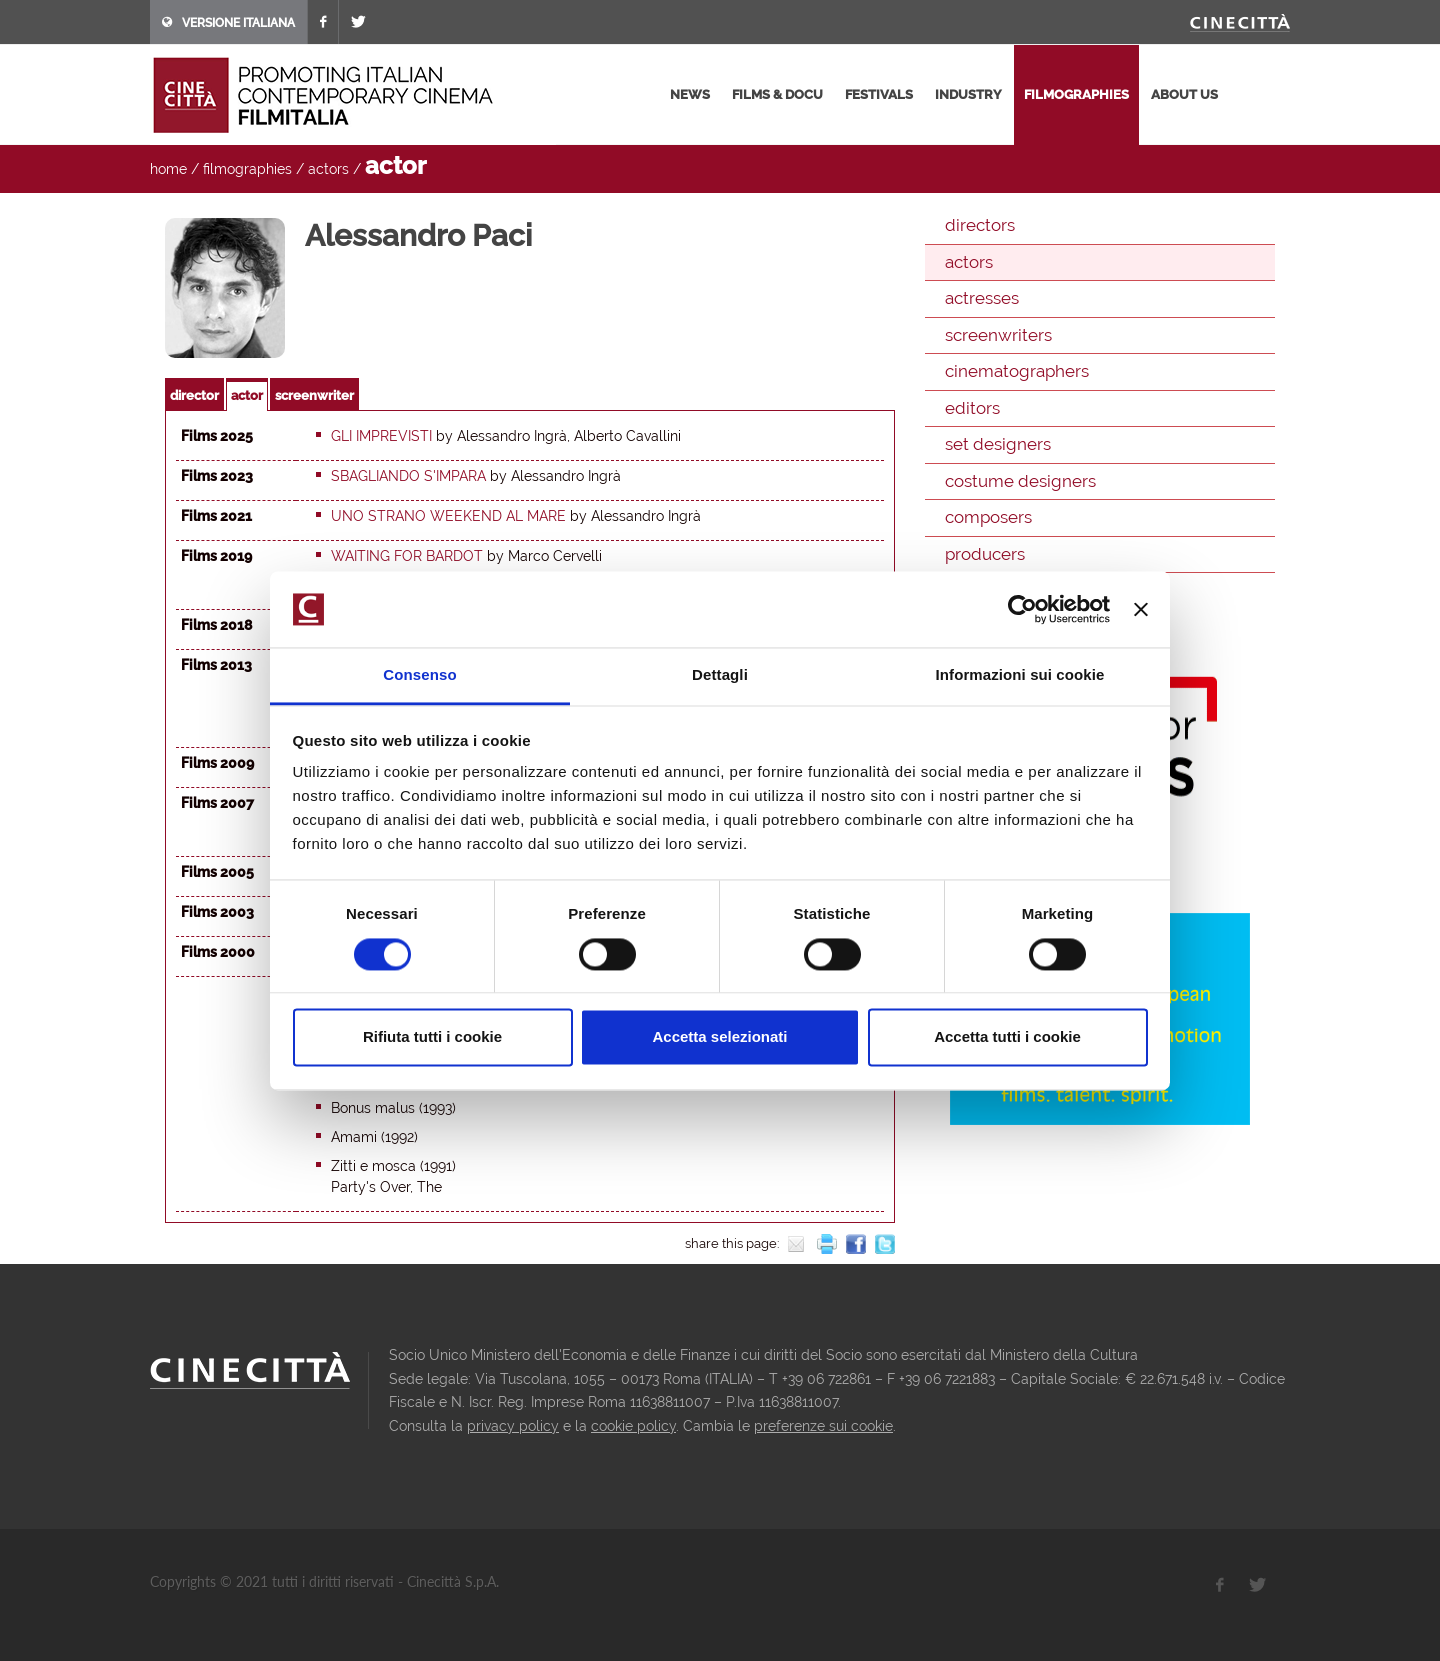 The height and width of the screenshot is (1661, 1440). Describe the element at coordinates (879, 94) in the screenshot. I see `festivals` at that location.